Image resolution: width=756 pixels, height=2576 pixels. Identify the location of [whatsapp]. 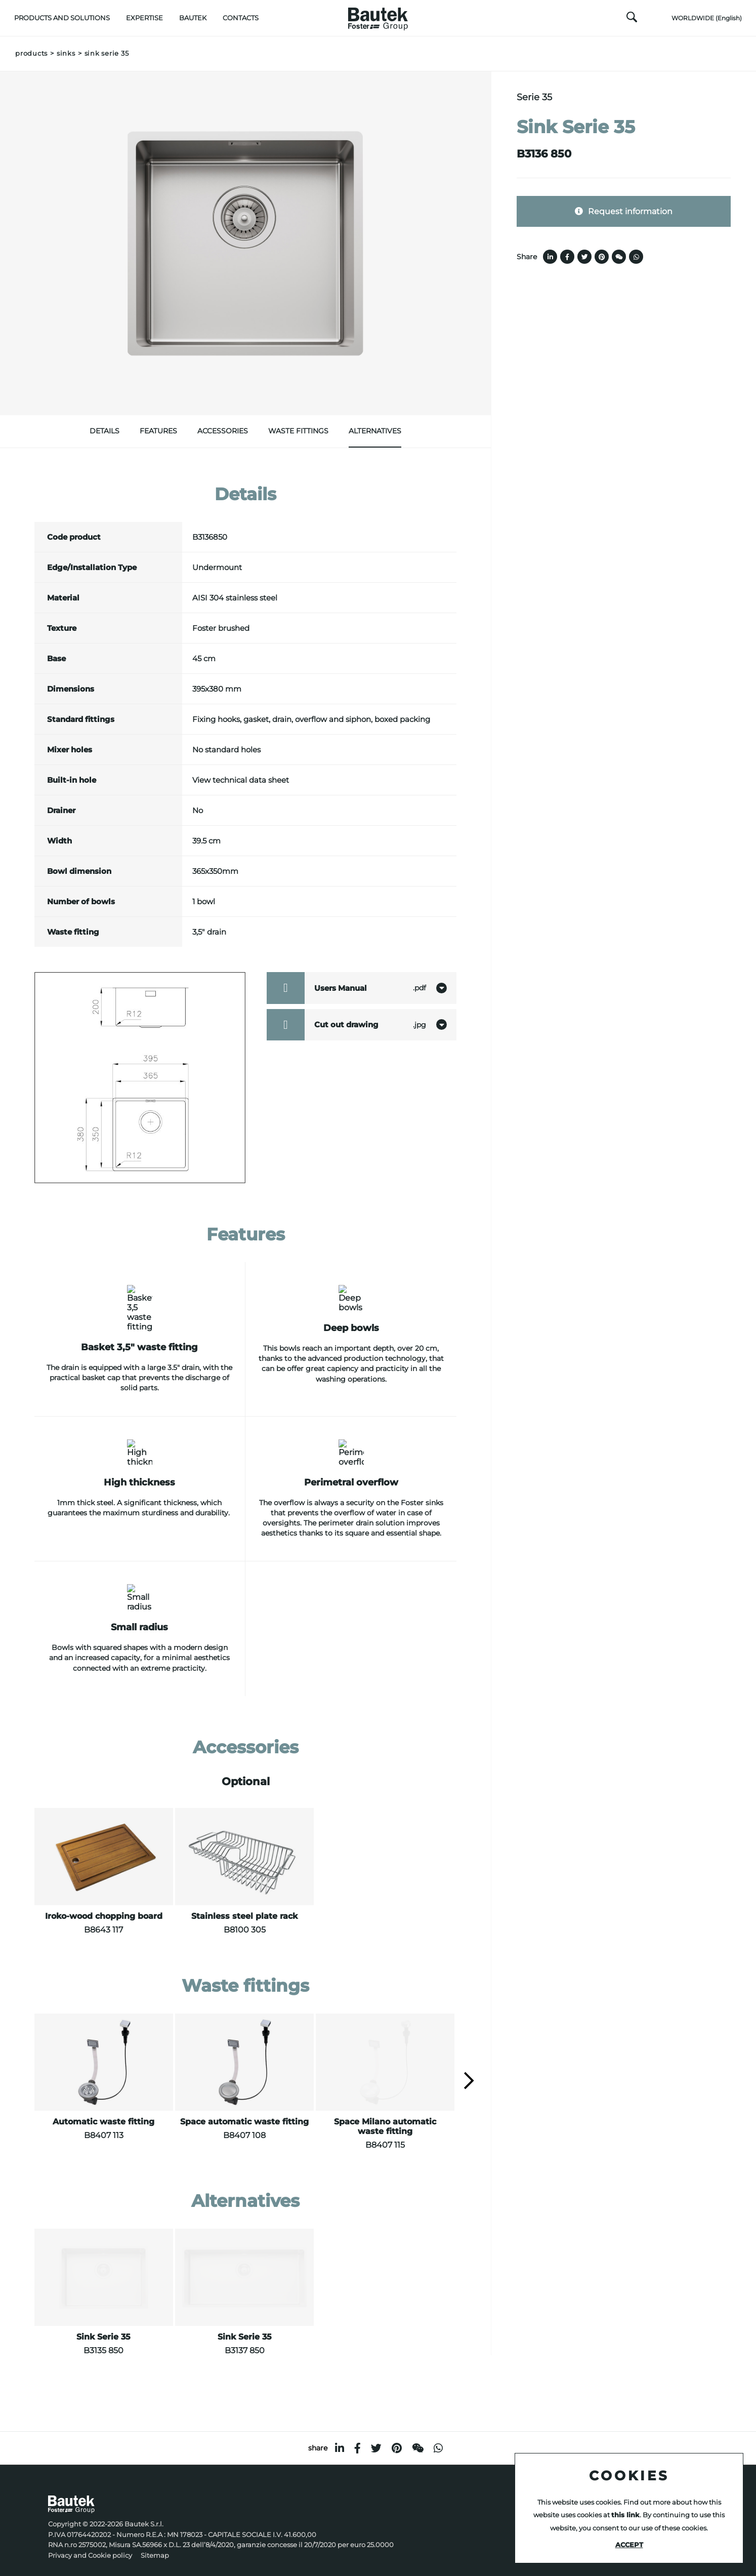
(438, 2433).